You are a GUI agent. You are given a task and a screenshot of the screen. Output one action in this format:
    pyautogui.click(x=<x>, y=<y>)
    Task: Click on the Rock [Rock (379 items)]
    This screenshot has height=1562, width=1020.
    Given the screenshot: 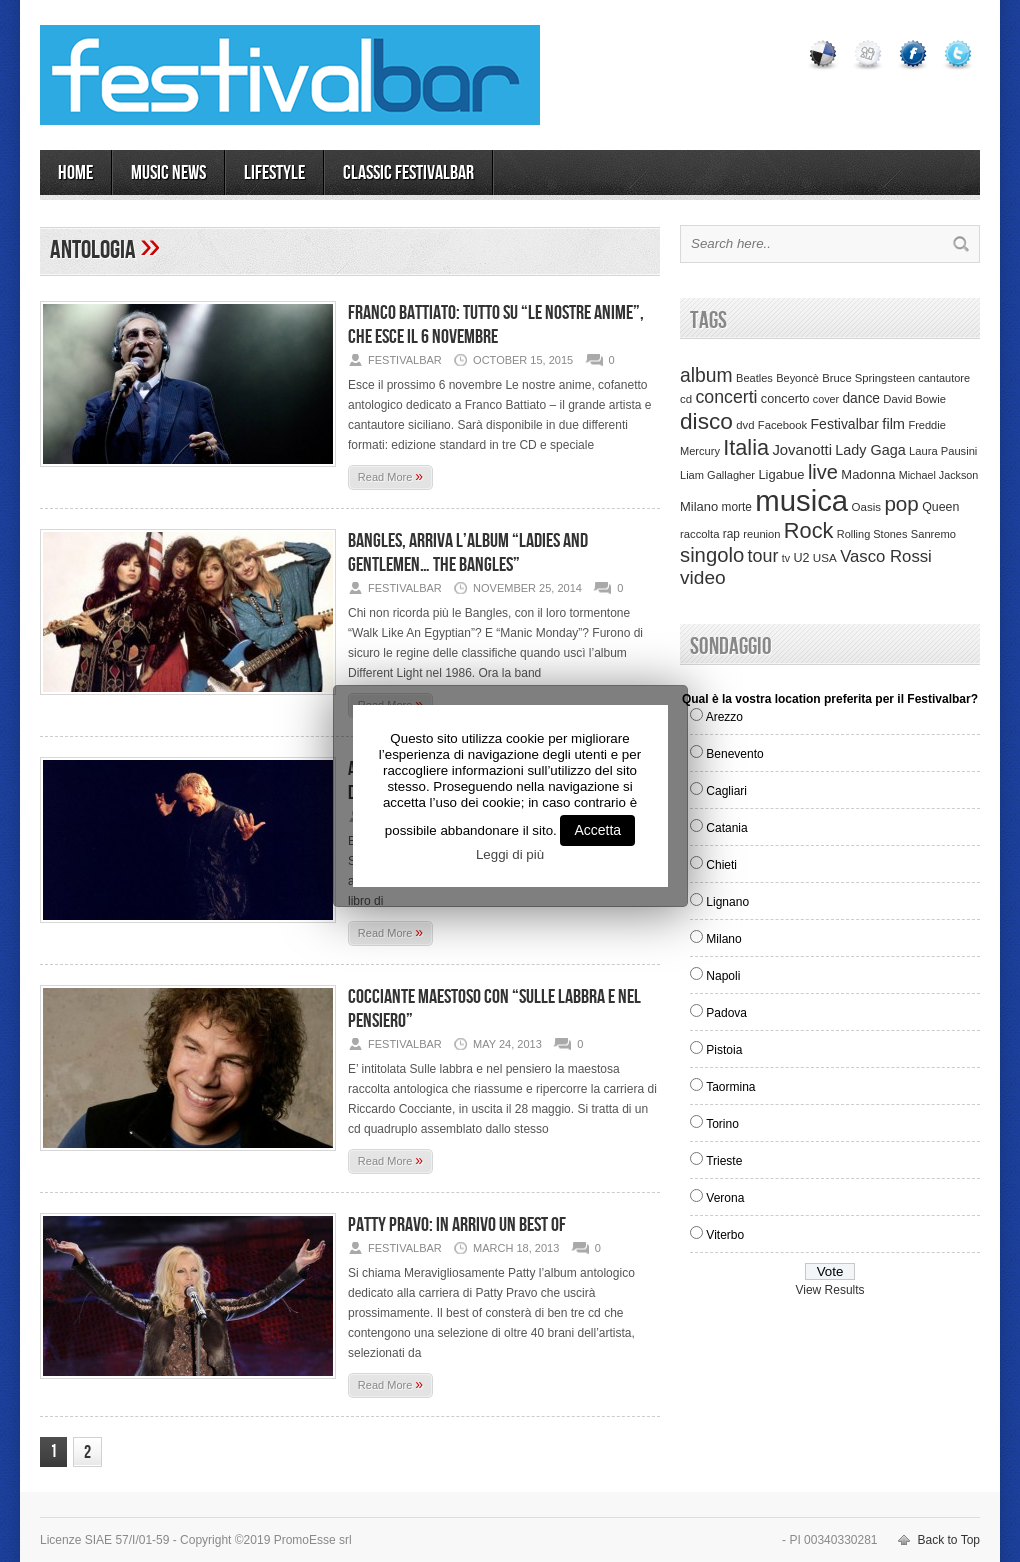 What is the action you would take?
    pyautogui.click(x=809, y=530)
    